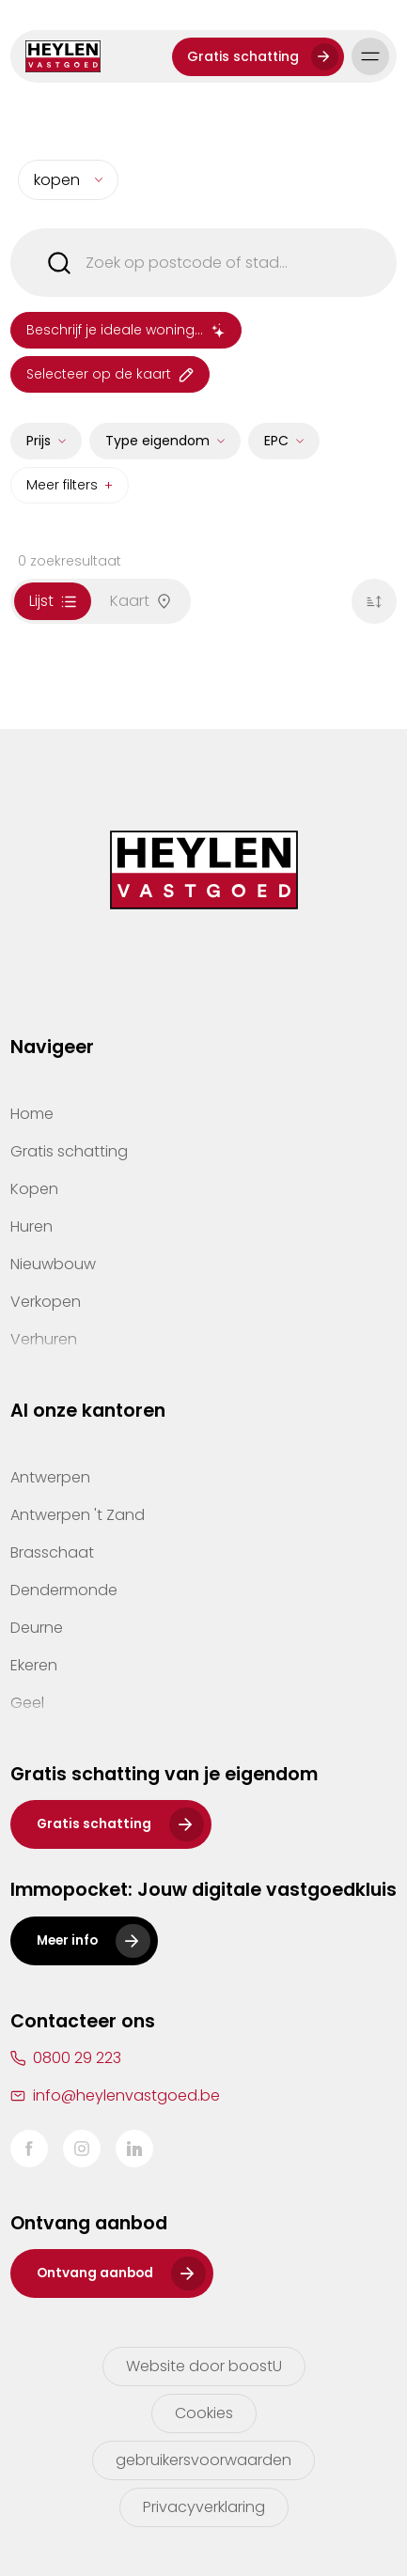 The image size is (407, 2576). What do you see at coordinates (50, 1477) in the screenshot?
I see `Antwerpen` at bounding box center [50, 1477].